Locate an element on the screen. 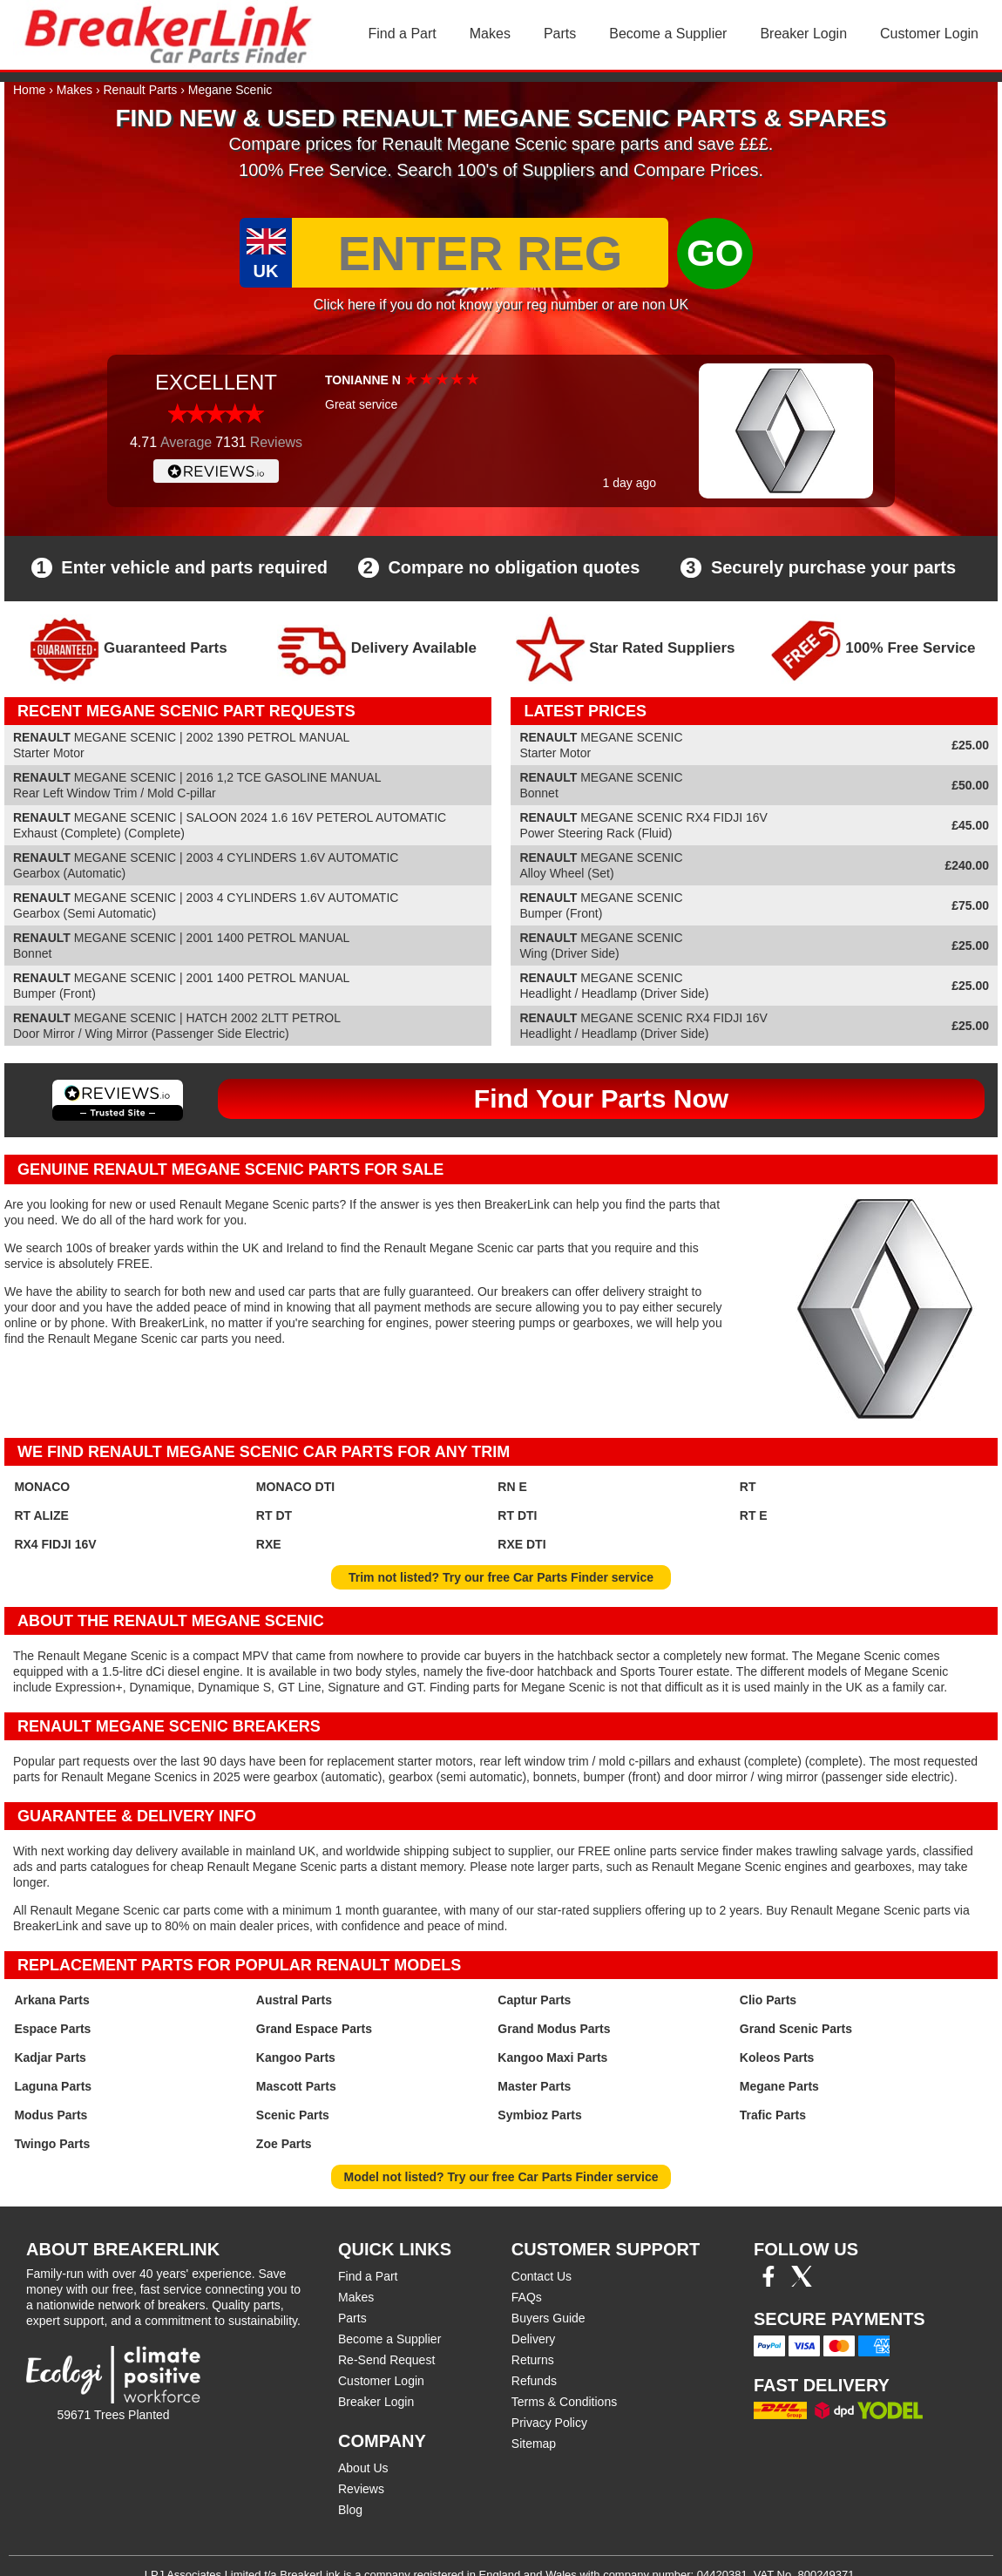  Breaker Login is located at coordinates (803, 33).